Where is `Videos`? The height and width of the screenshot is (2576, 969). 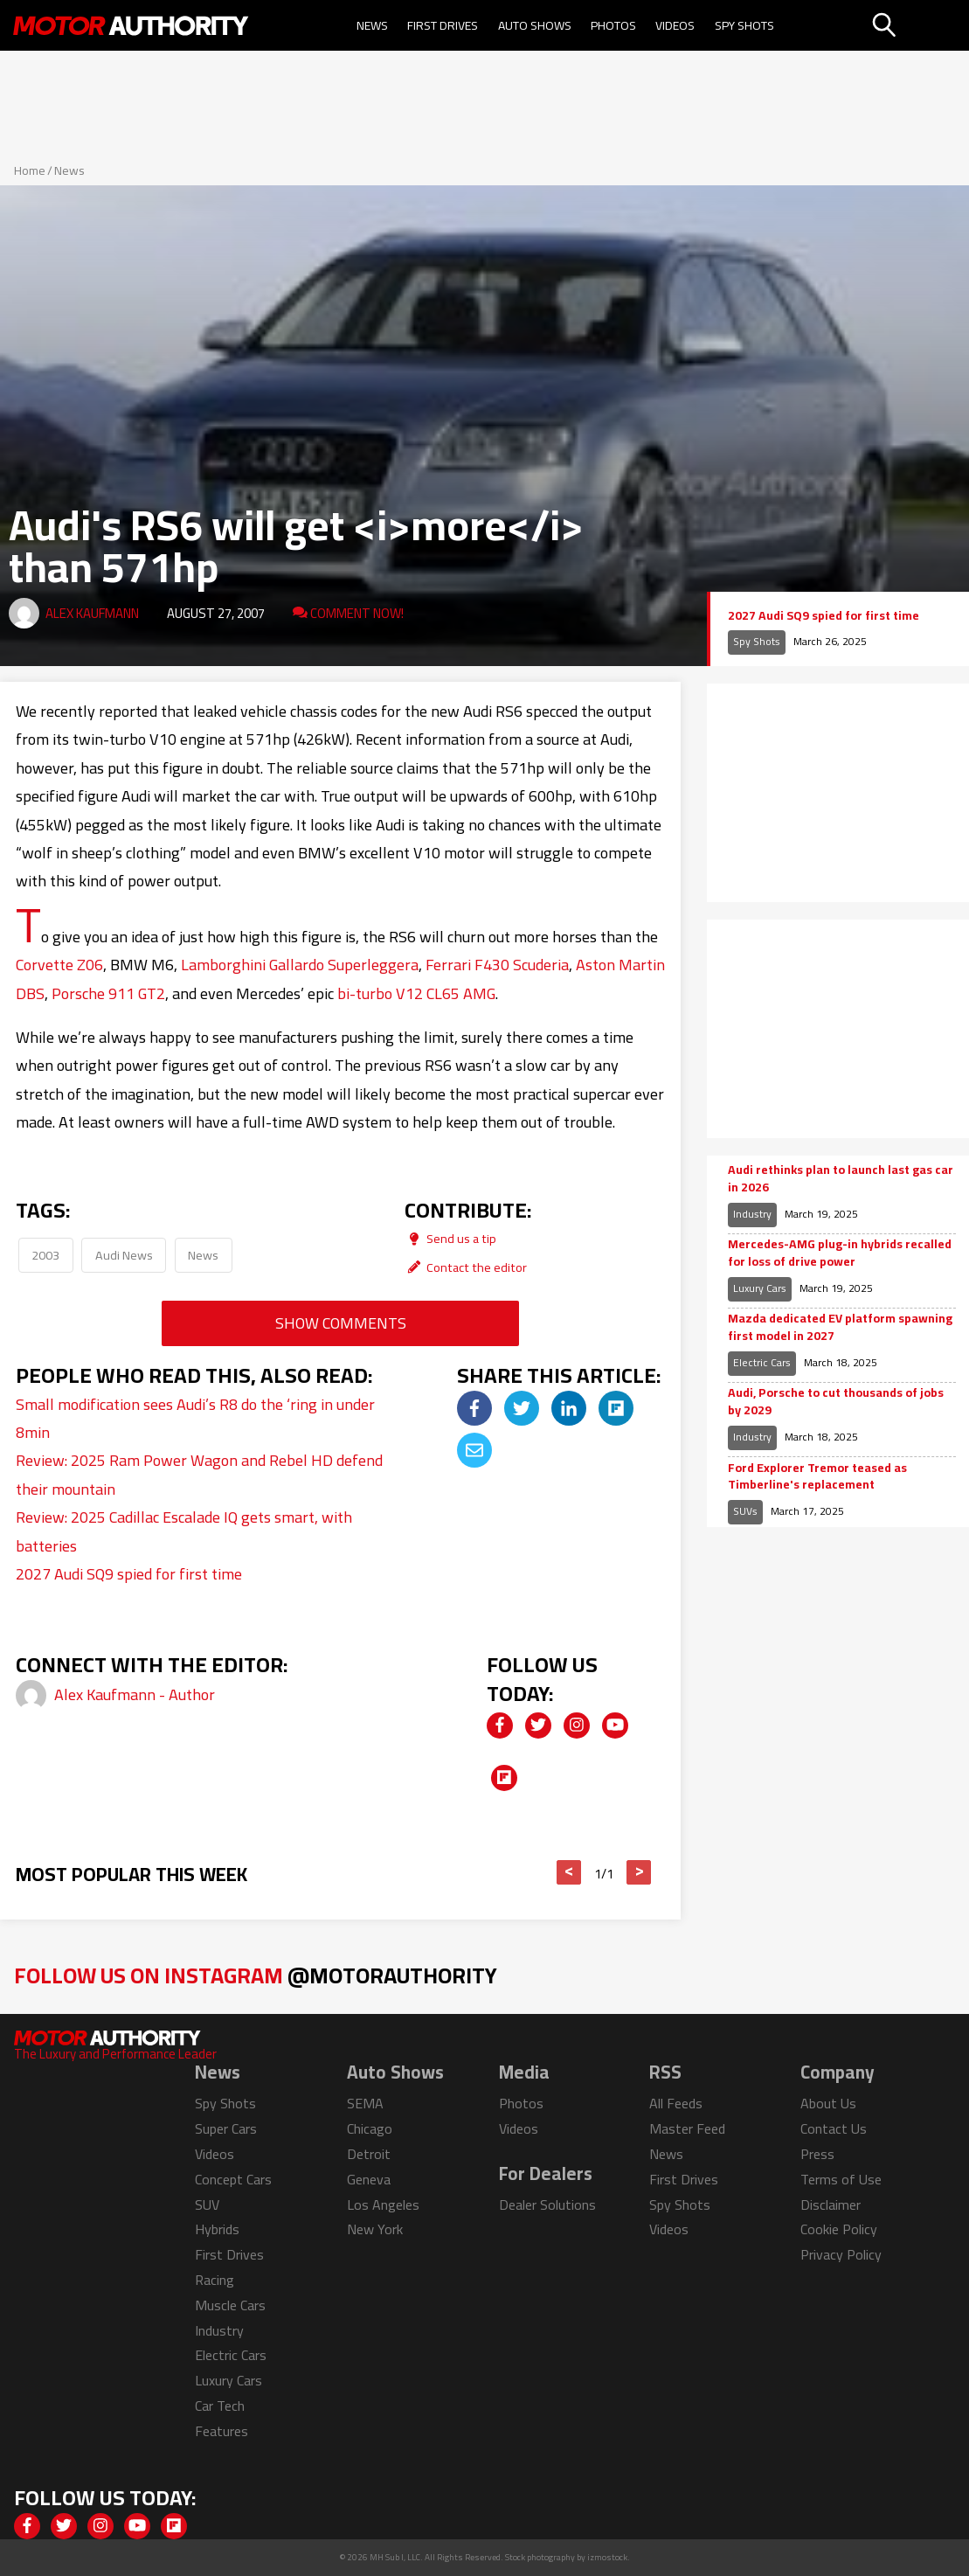 Videos is located at coordinates (675, 25).